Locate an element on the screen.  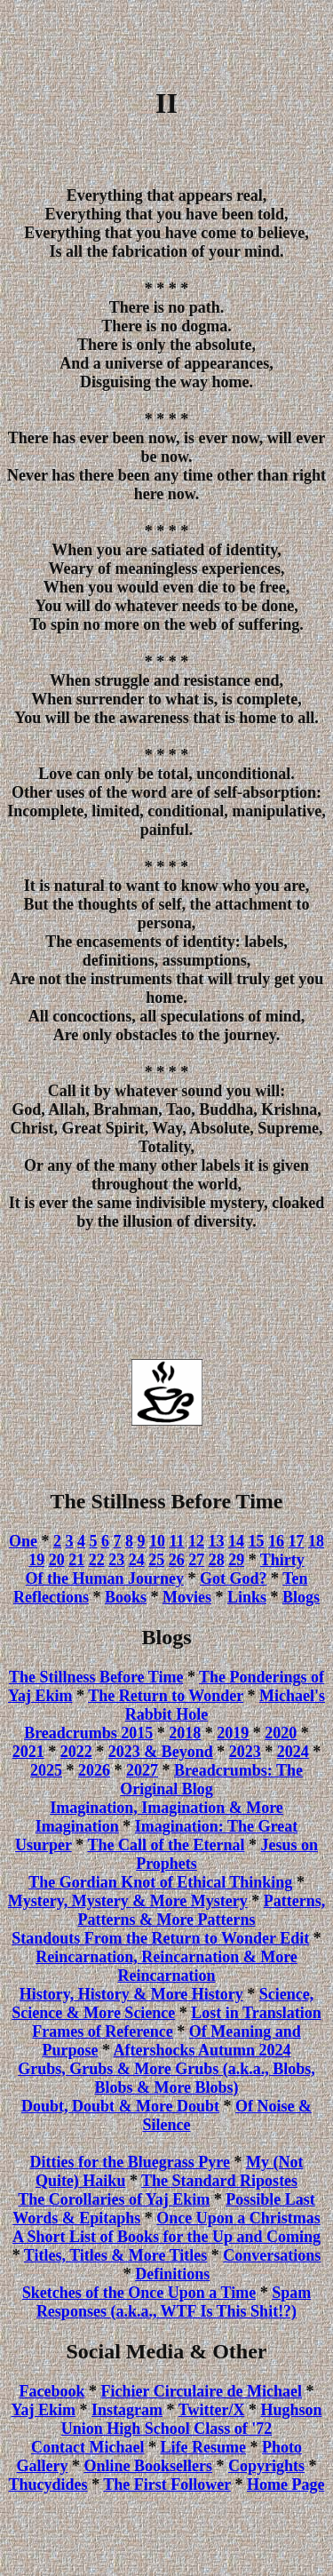
2018 is located at coordinates (185, 1733).